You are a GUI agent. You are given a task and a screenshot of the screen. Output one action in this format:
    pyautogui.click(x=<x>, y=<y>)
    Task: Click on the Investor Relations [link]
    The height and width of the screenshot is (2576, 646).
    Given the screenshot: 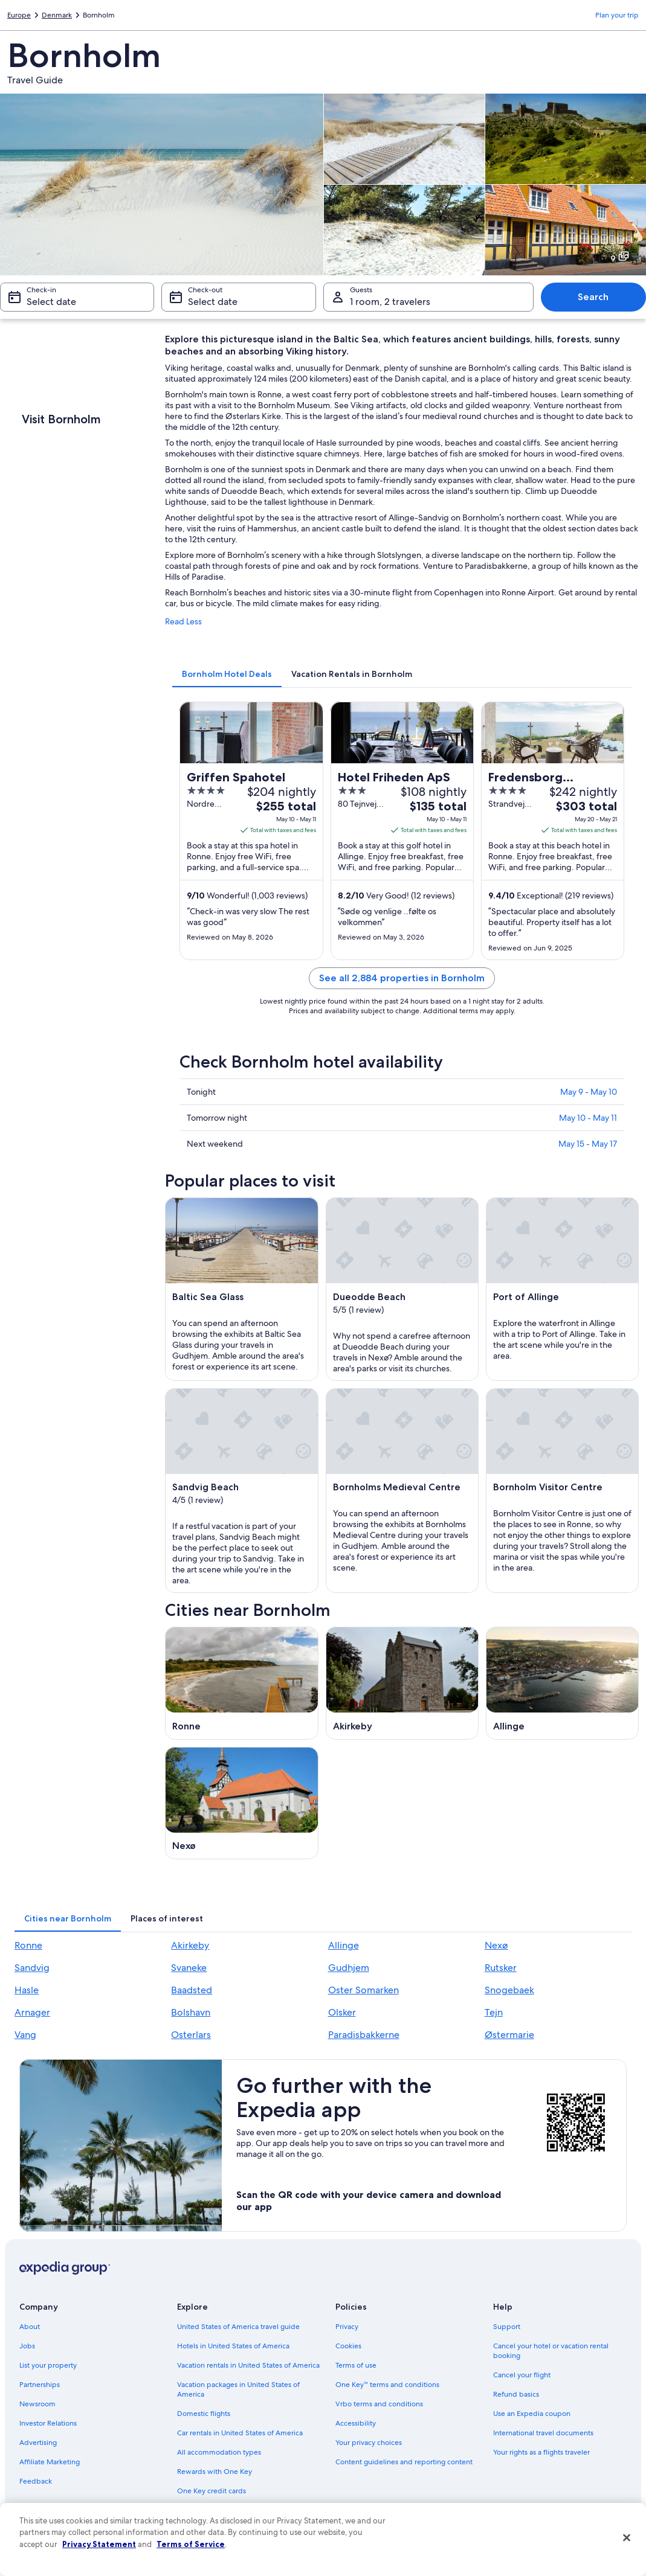 What is the action you would take?
    pyautogui.click(x=48, y=2423)
    